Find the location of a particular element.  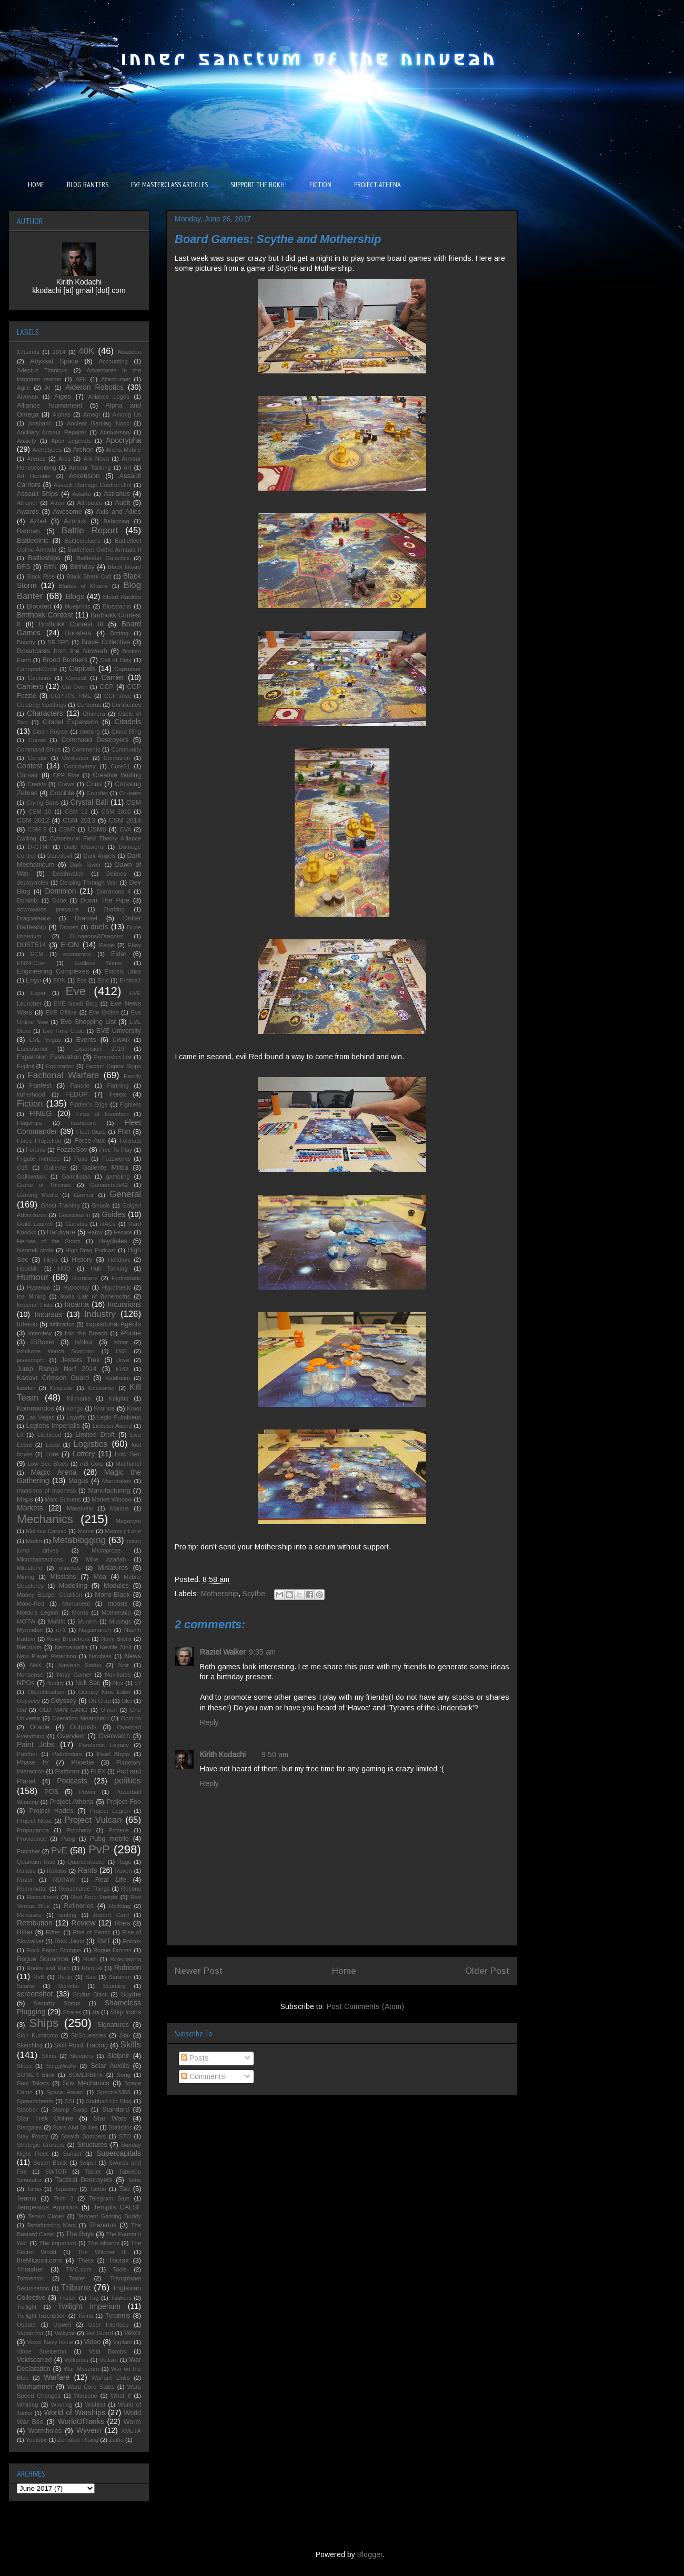

Skins is located at coordinates (49, 2056).